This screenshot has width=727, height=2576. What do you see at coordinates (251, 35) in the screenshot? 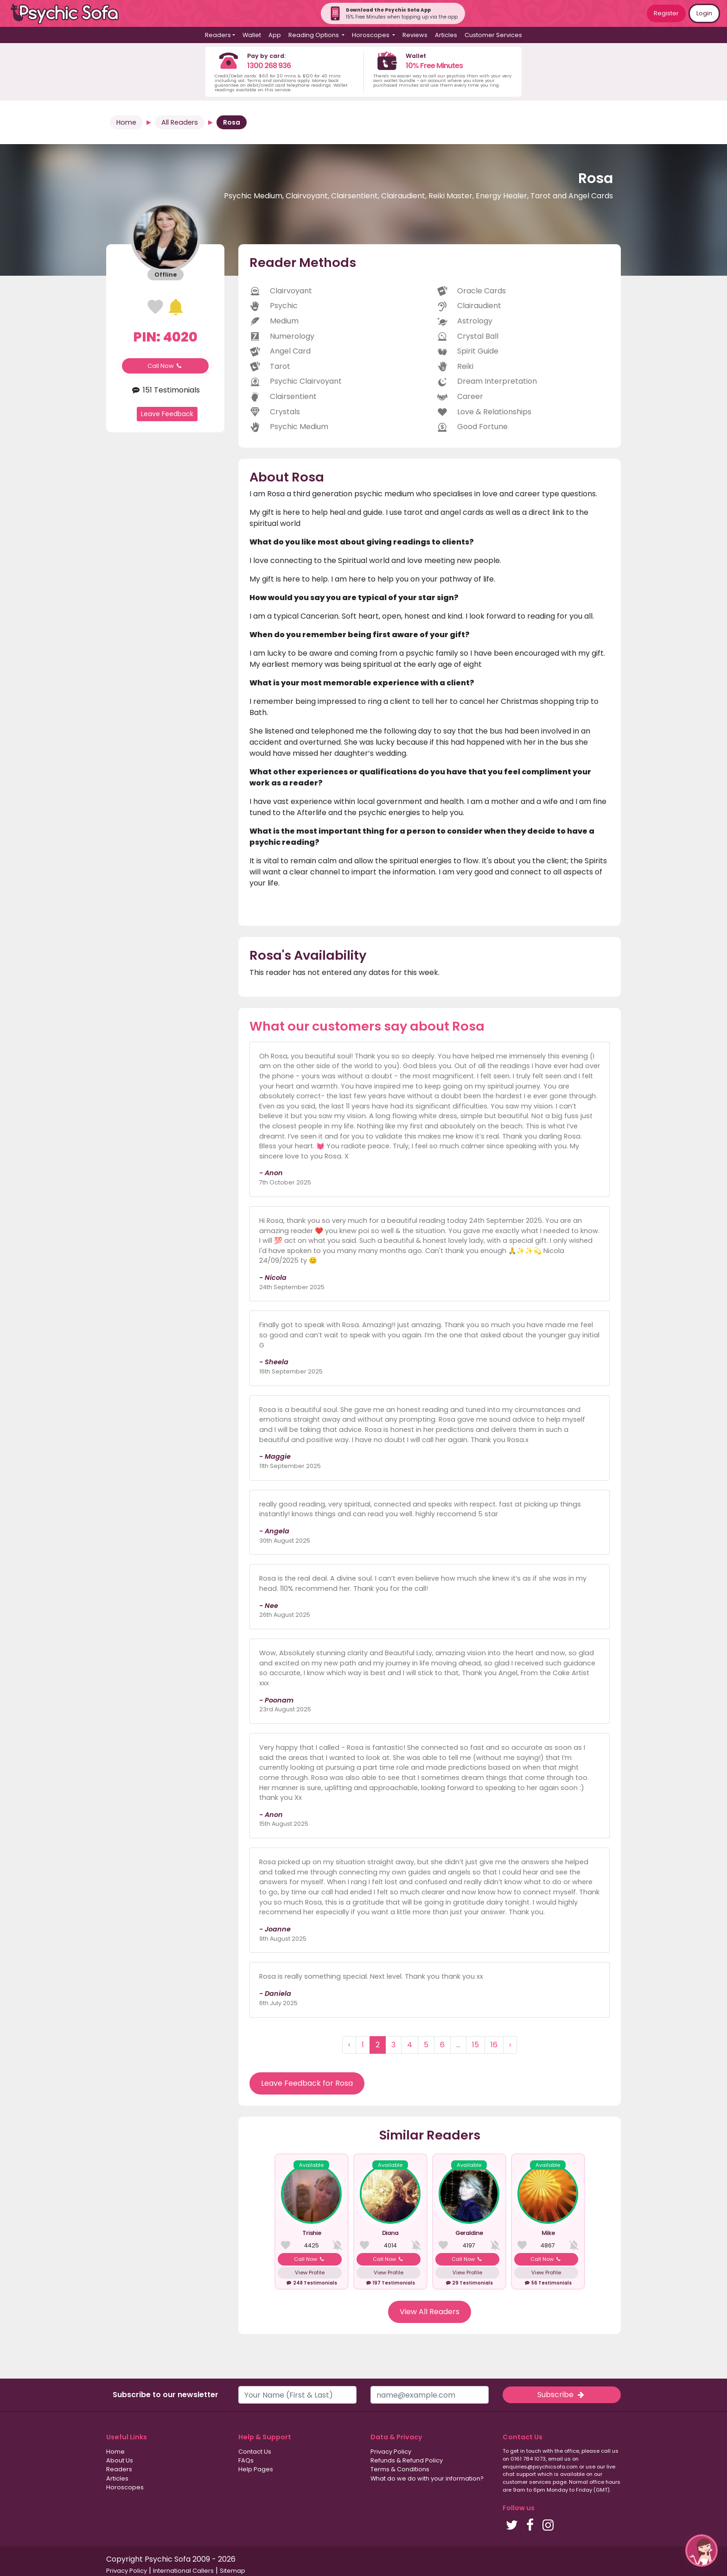
I see `Wallet` at bounding box center [251, 35].